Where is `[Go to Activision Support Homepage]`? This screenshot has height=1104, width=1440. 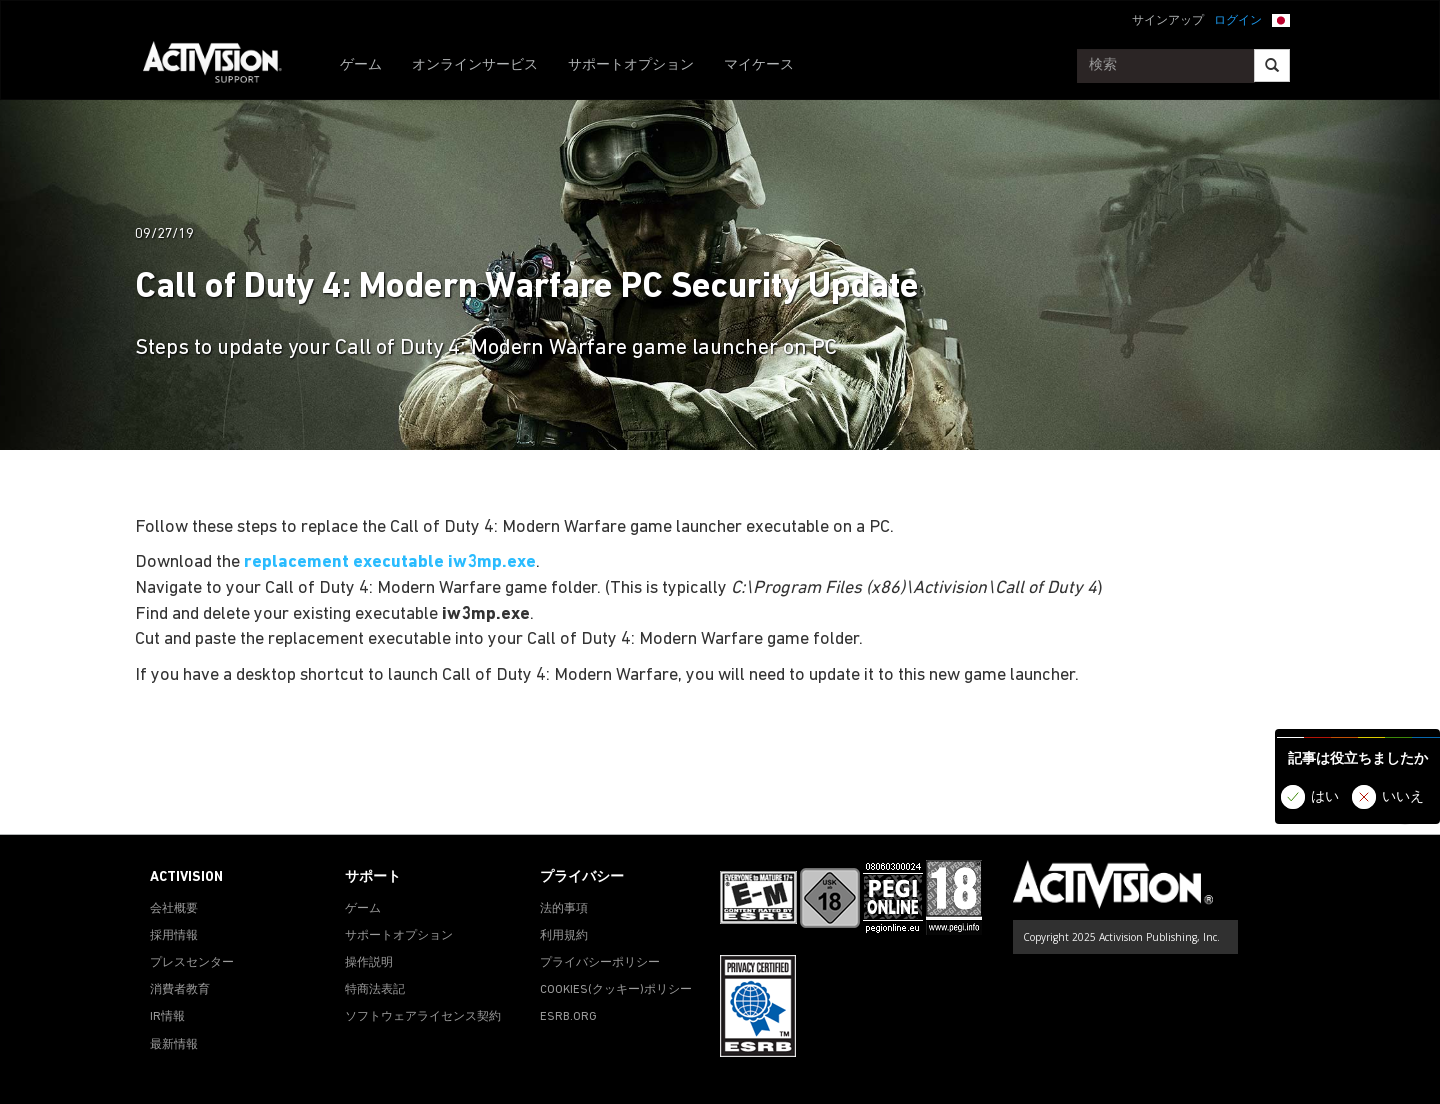 [Go to Activision Support Homepage] is located at coordinates (222, 66).